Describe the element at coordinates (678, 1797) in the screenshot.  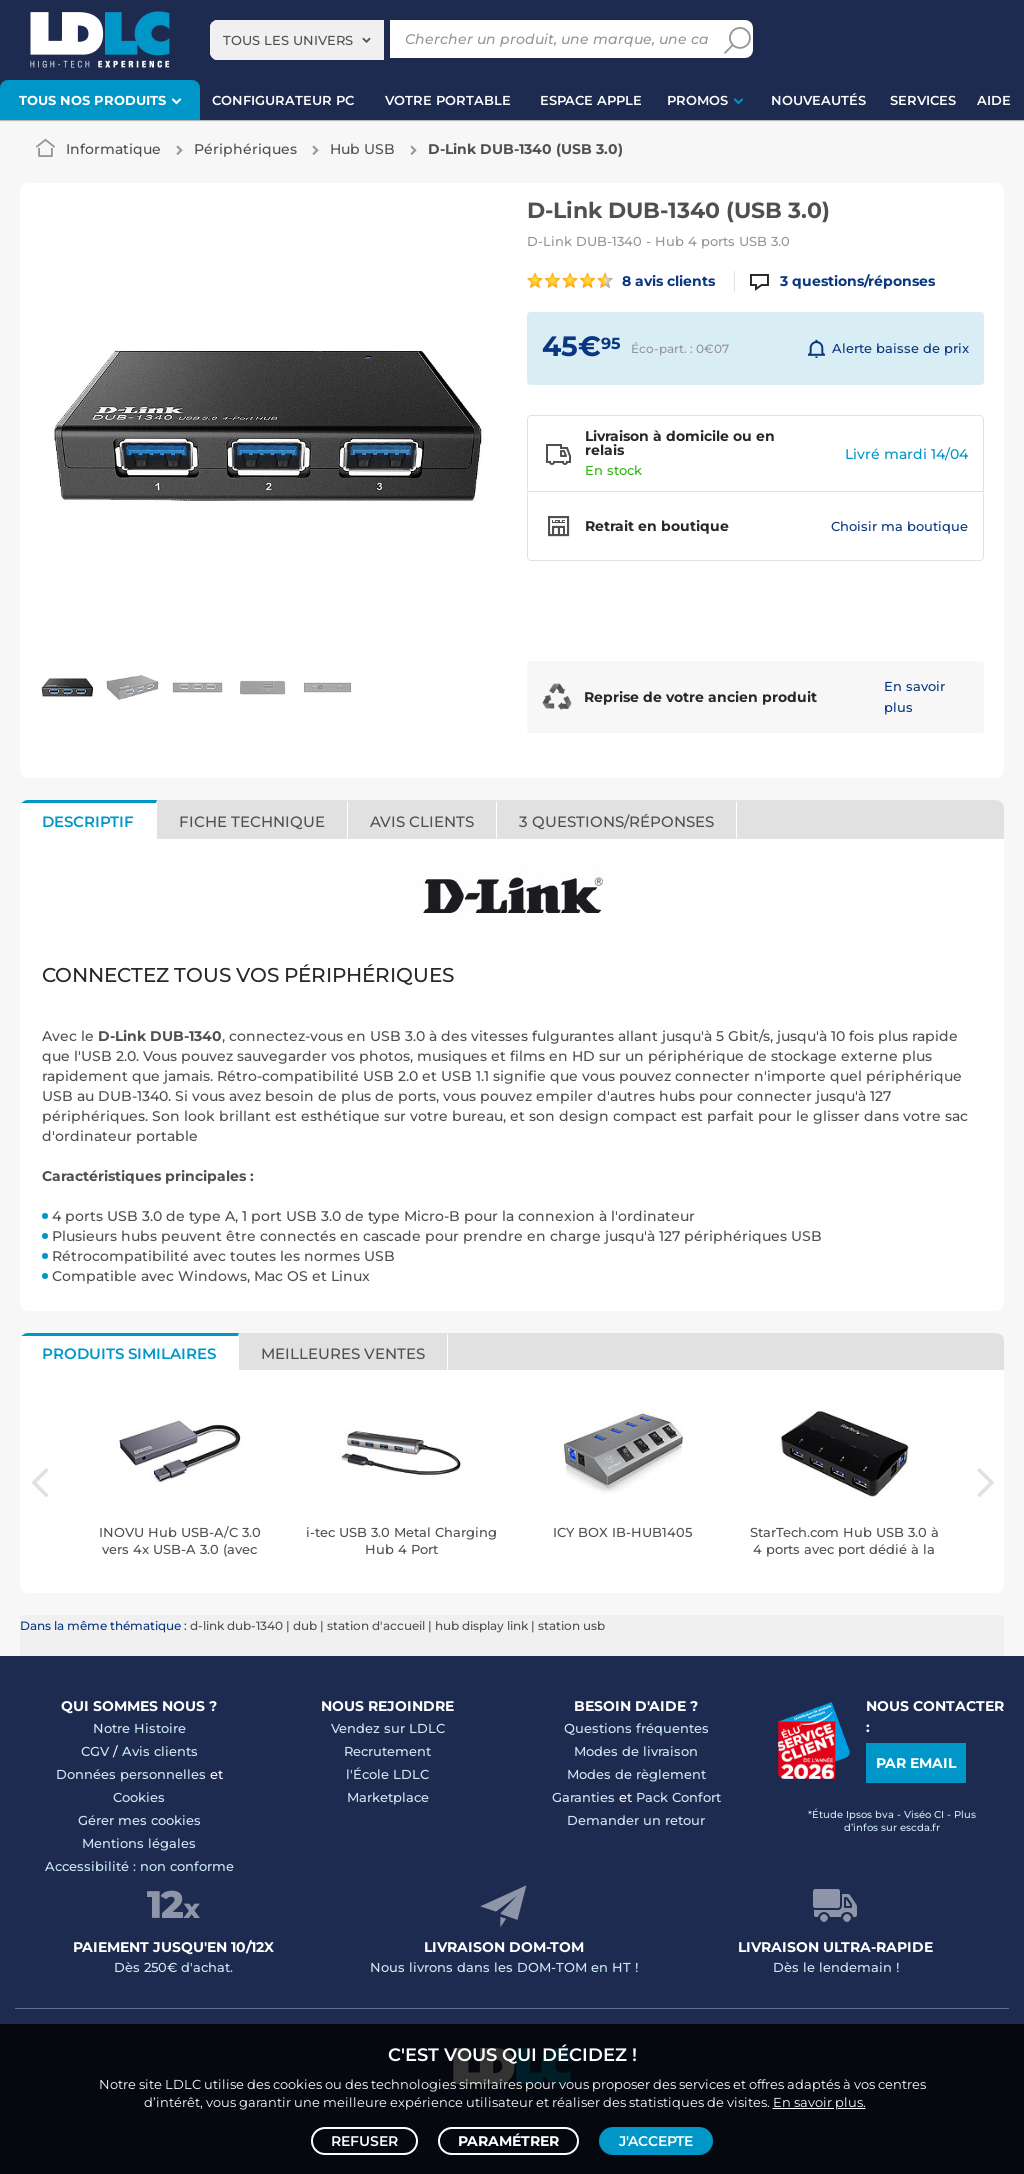
I see `Pack Confort` at that location.